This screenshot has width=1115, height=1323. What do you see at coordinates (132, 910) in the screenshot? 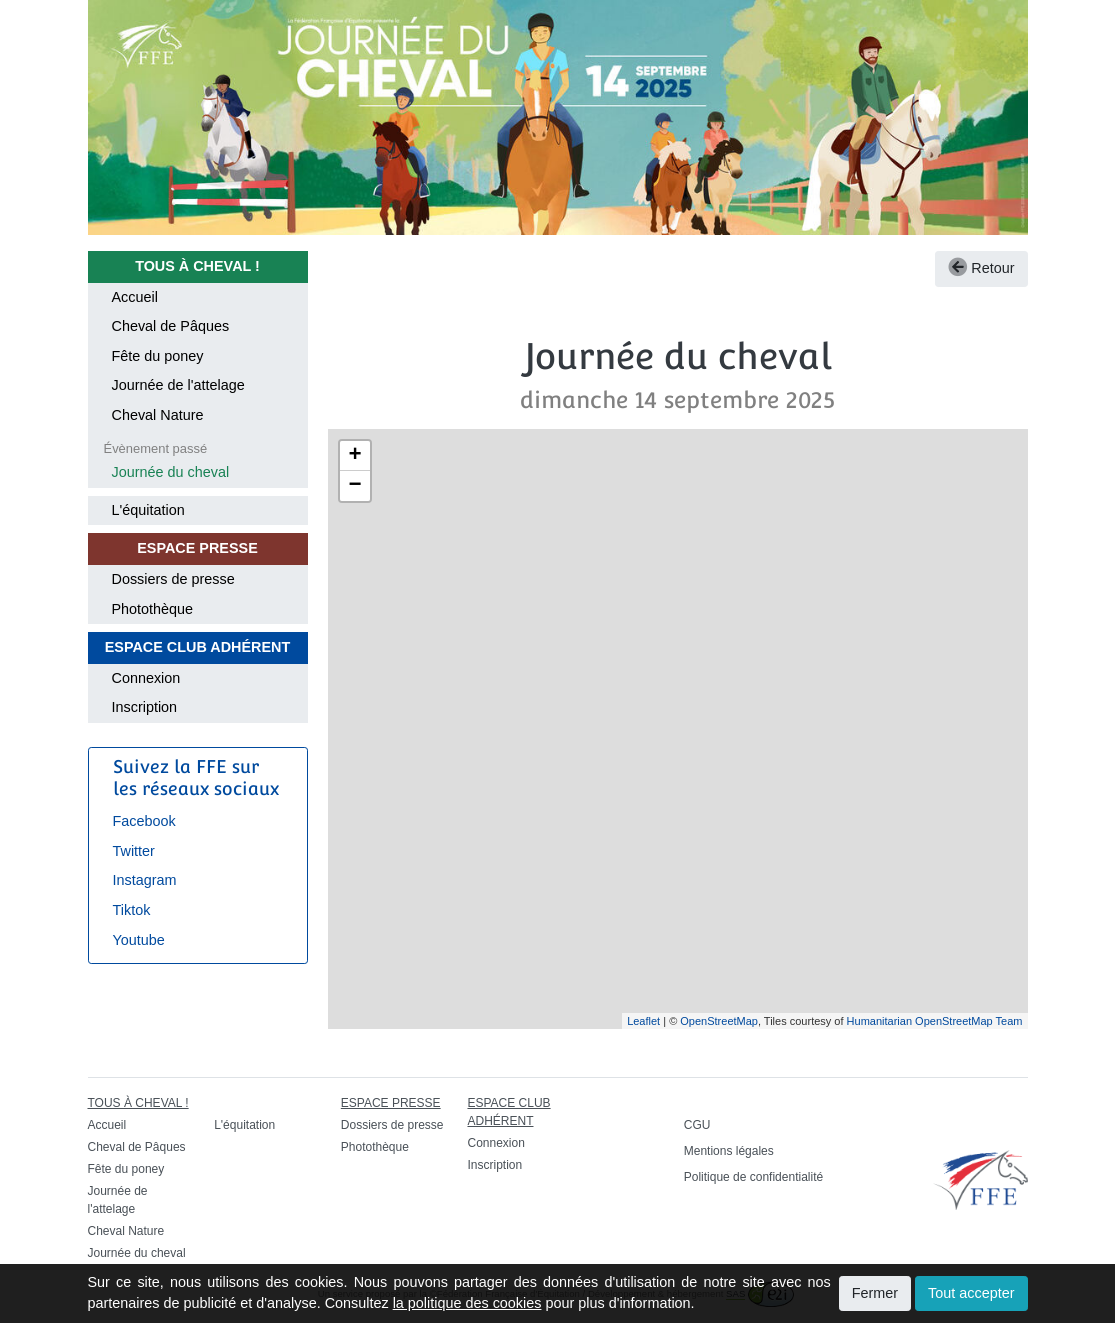
I see `Tiktok` at bounding box center [132, 910].